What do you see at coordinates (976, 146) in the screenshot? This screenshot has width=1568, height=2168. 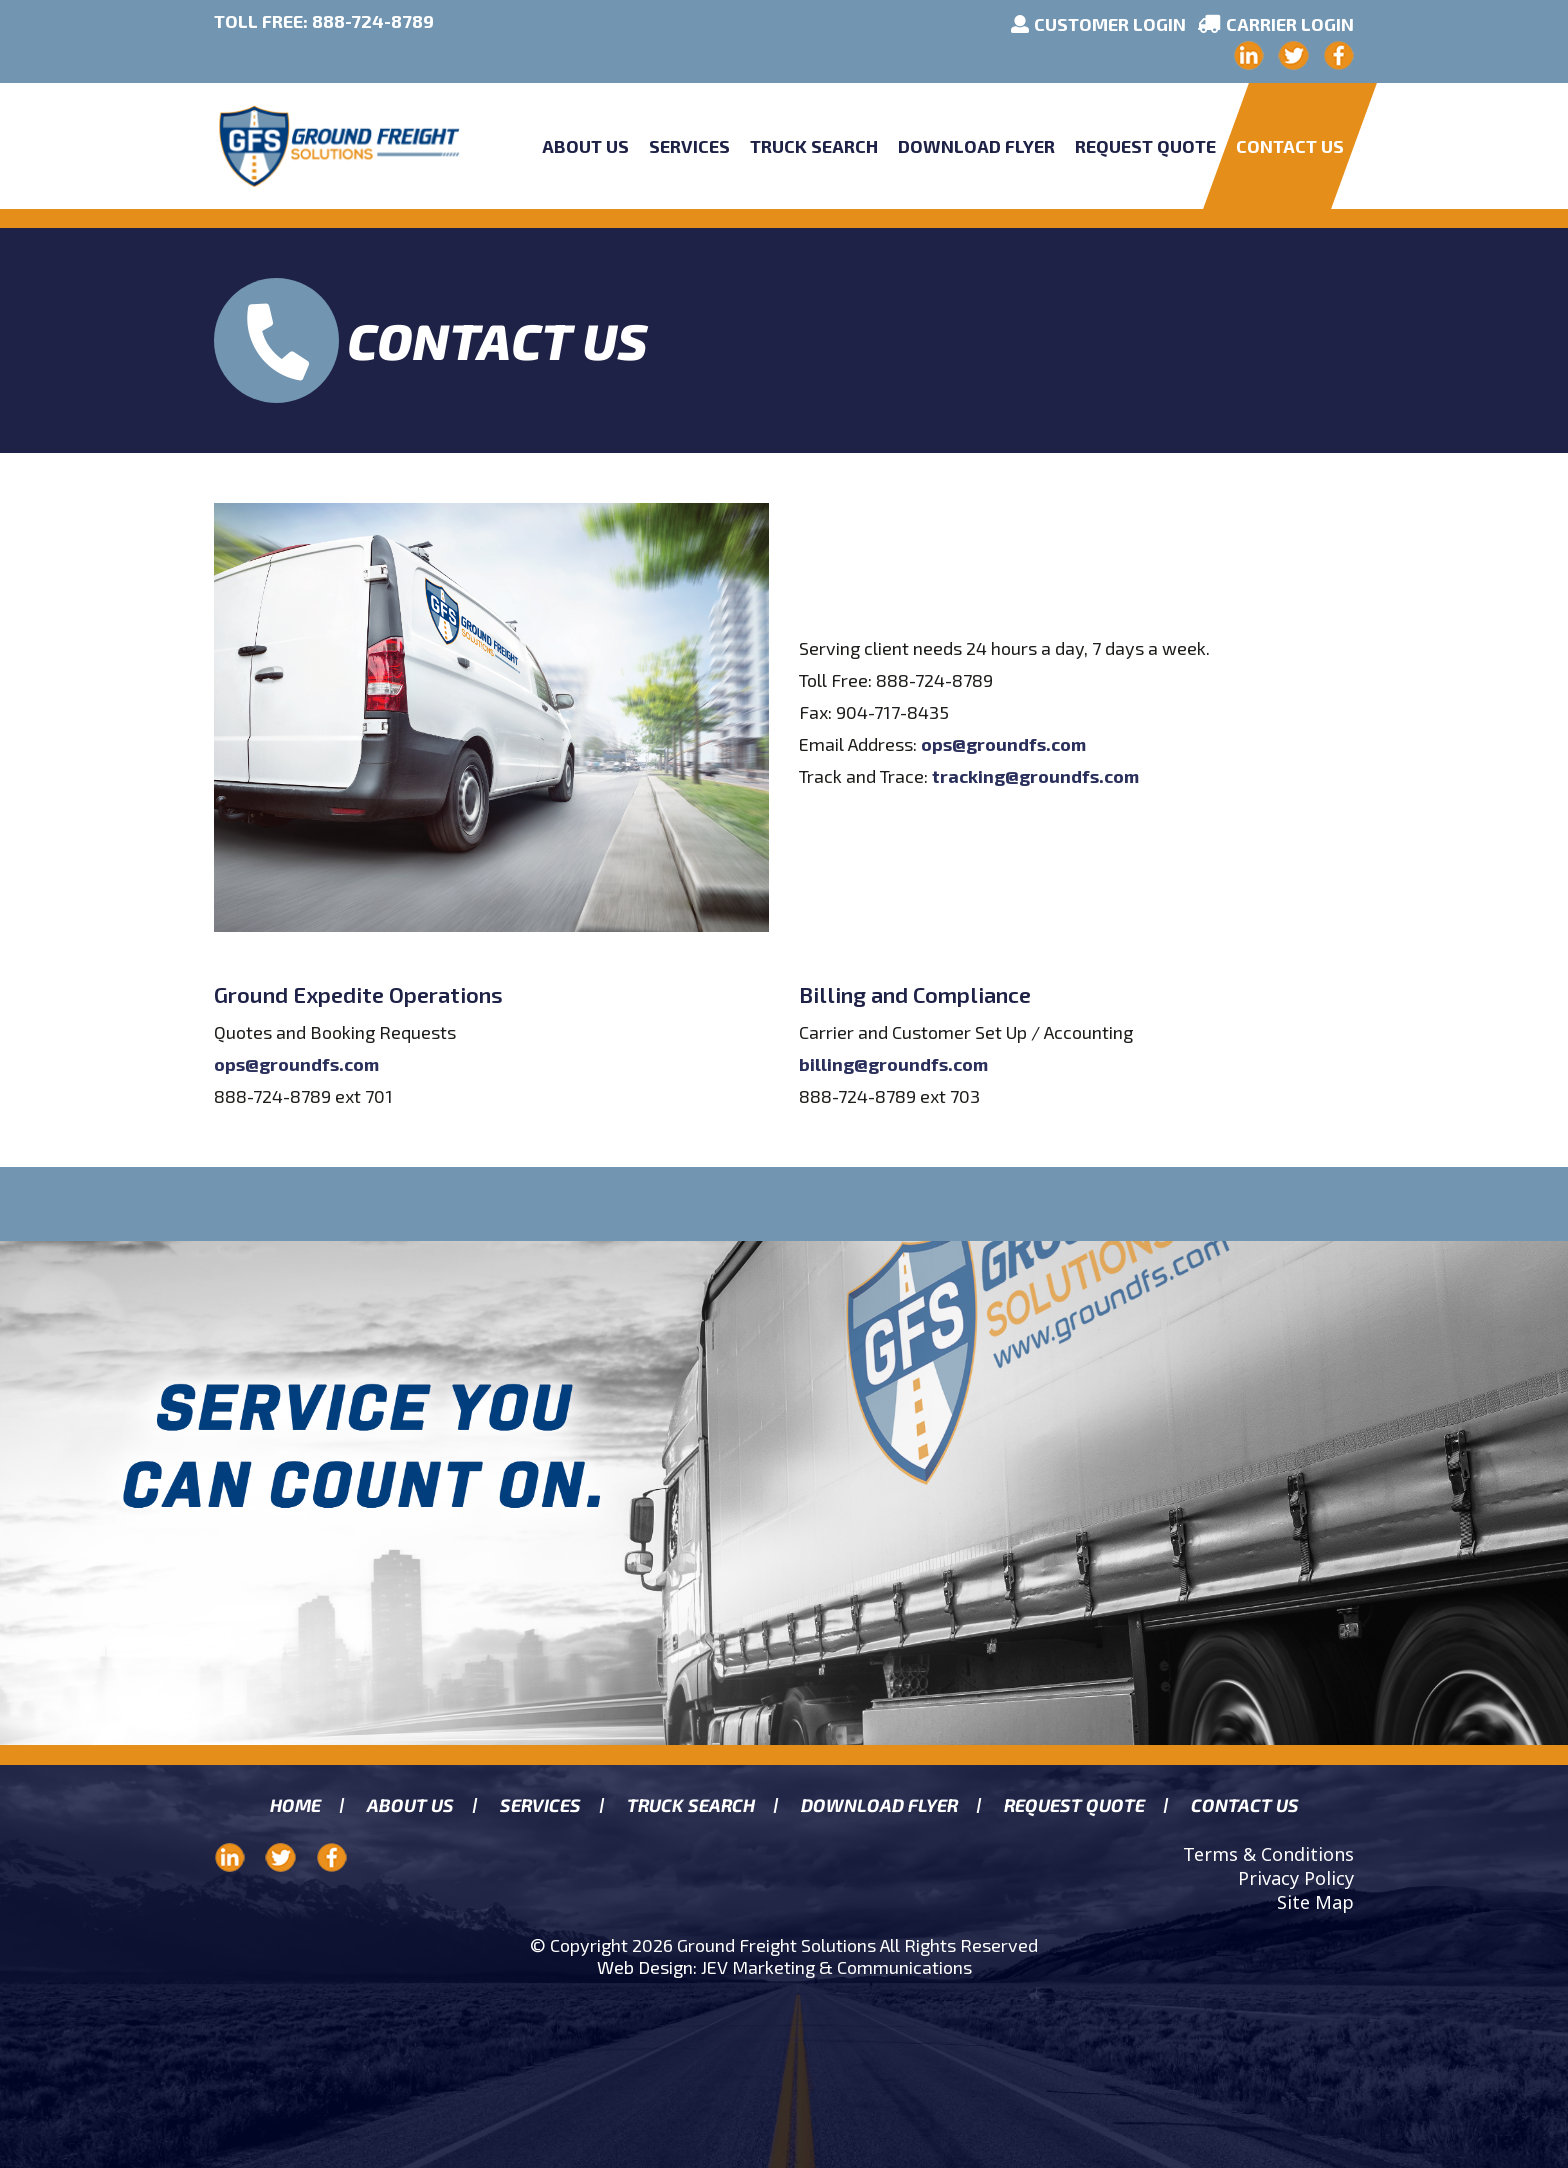 I see `Download Flyer` at bounding box center [976, 146].